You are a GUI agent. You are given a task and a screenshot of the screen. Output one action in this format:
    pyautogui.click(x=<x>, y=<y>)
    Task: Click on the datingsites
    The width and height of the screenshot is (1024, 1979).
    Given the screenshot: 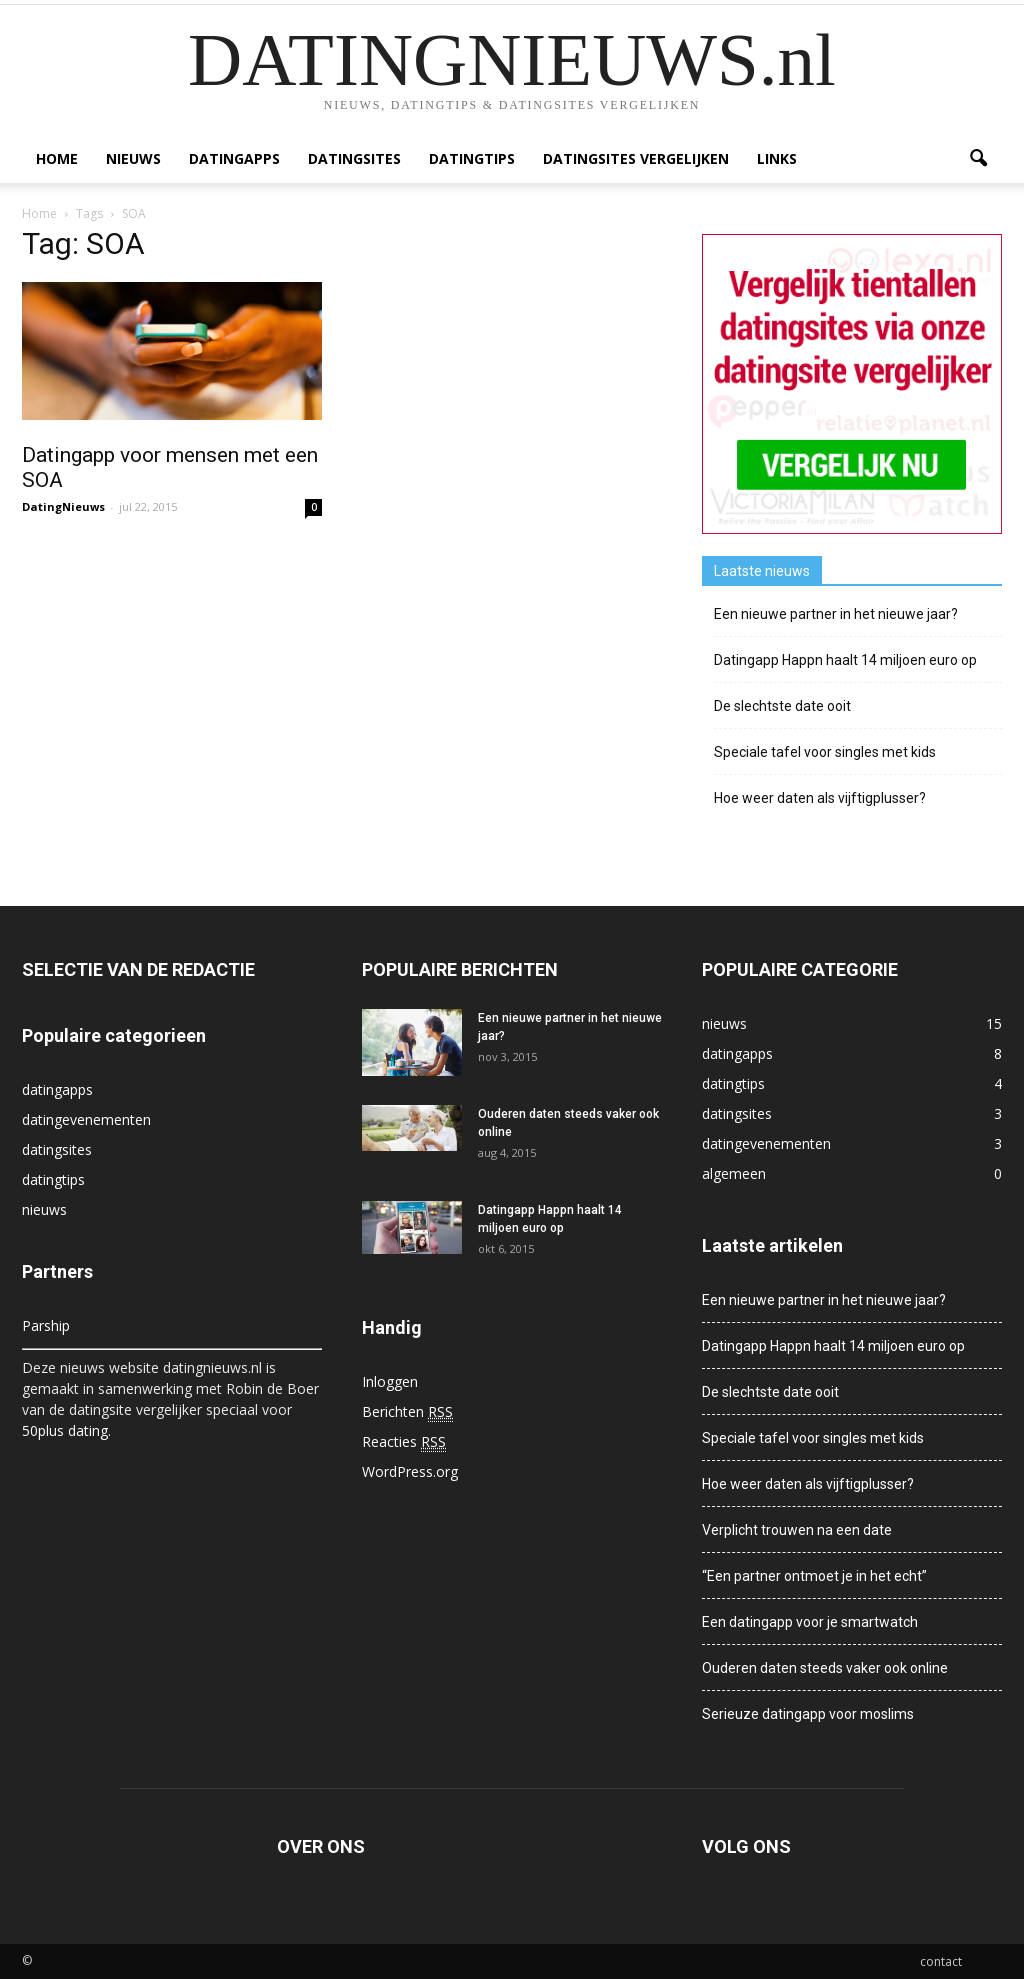 What is the action you would take?
    pyautogui.click(x=354, y=158)
    